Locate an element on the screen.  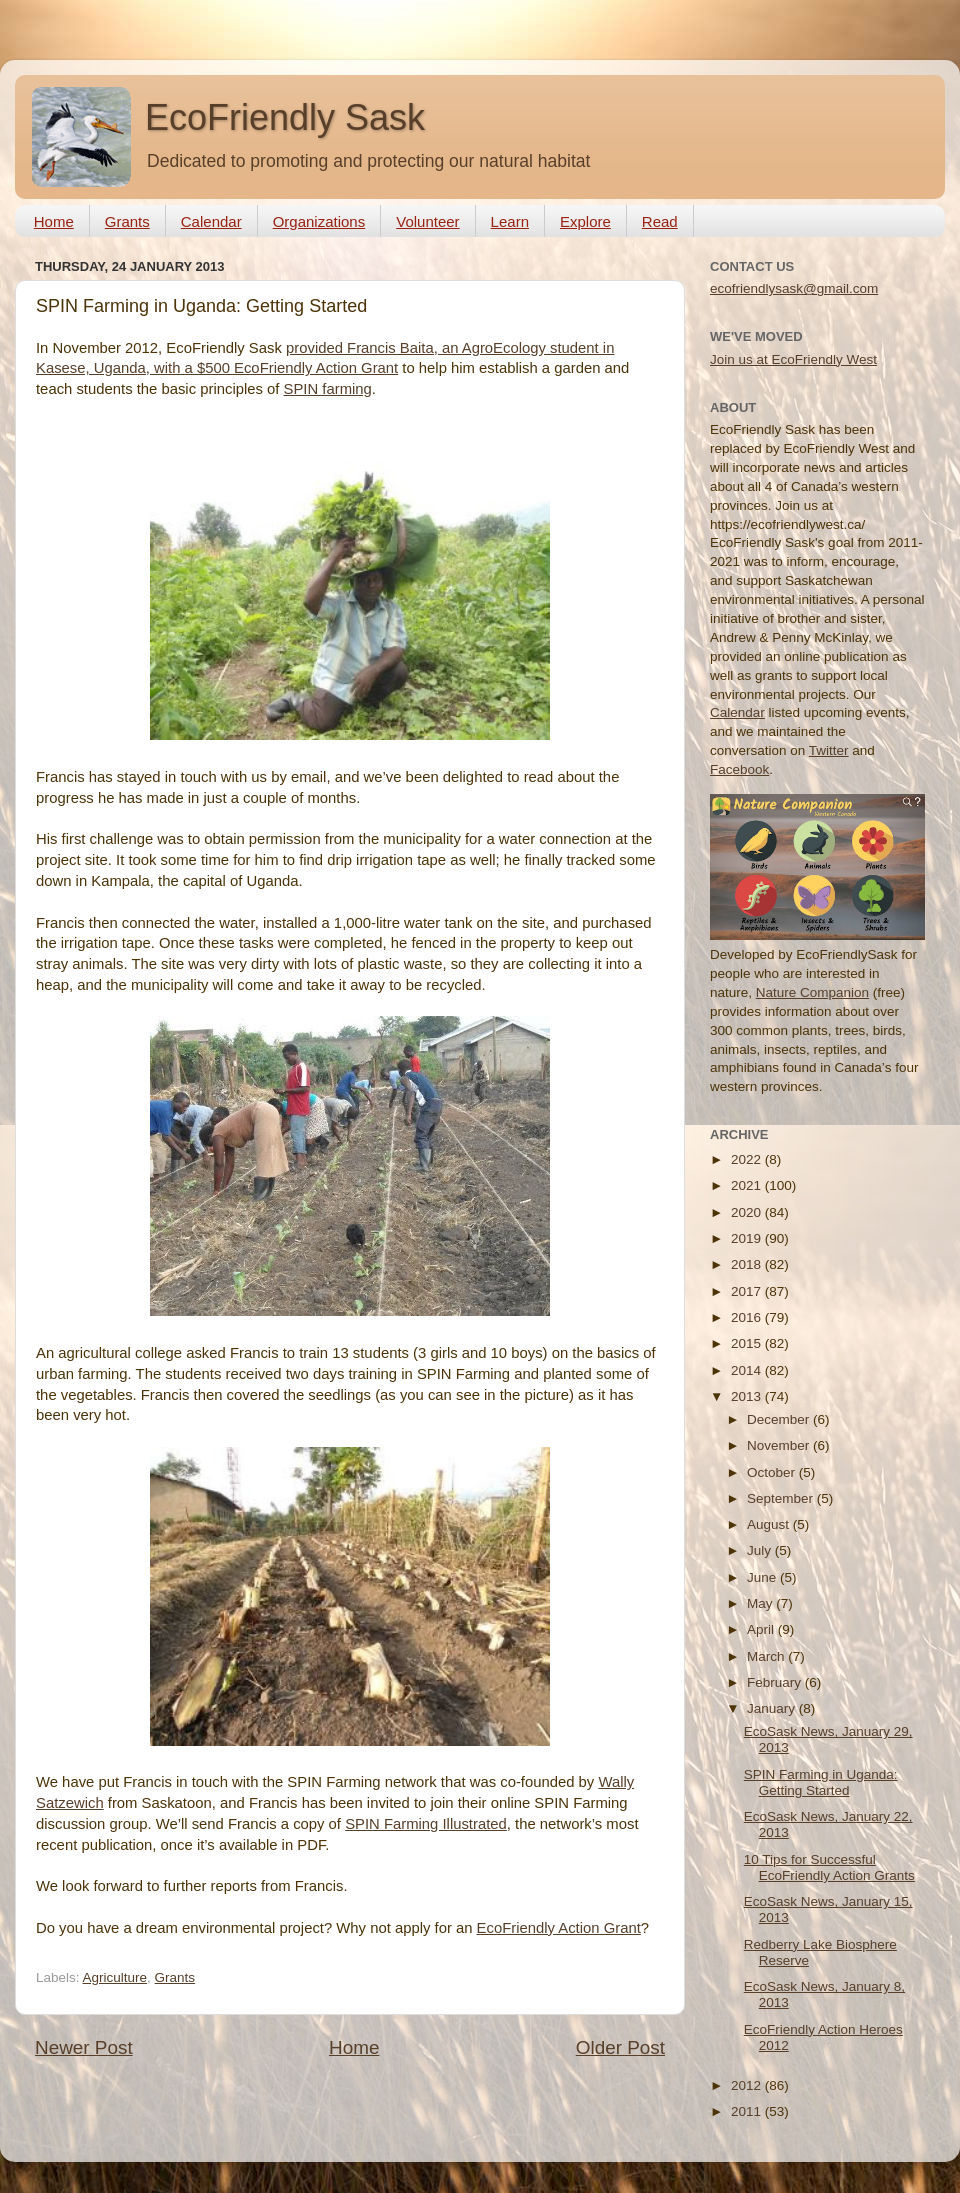
February is located at coordinates (776, 1682).